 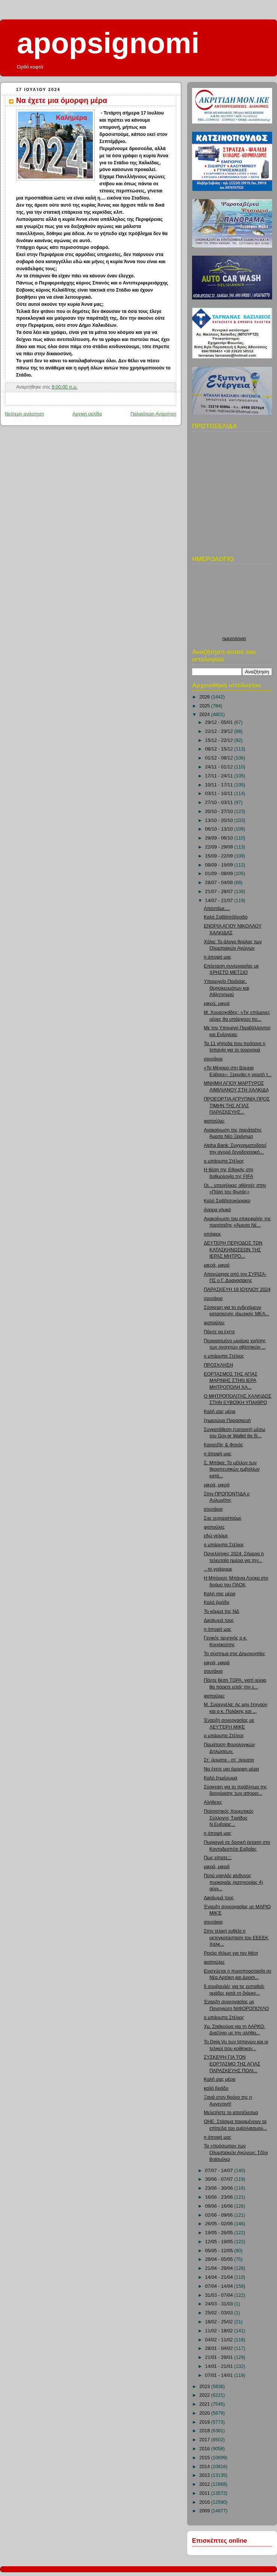 What do you see at coordinates (218, 1365) in the screenshot?
I see `ΠΡΟΣΚΛΗΣΗ` at bounding box center [218, 1365].